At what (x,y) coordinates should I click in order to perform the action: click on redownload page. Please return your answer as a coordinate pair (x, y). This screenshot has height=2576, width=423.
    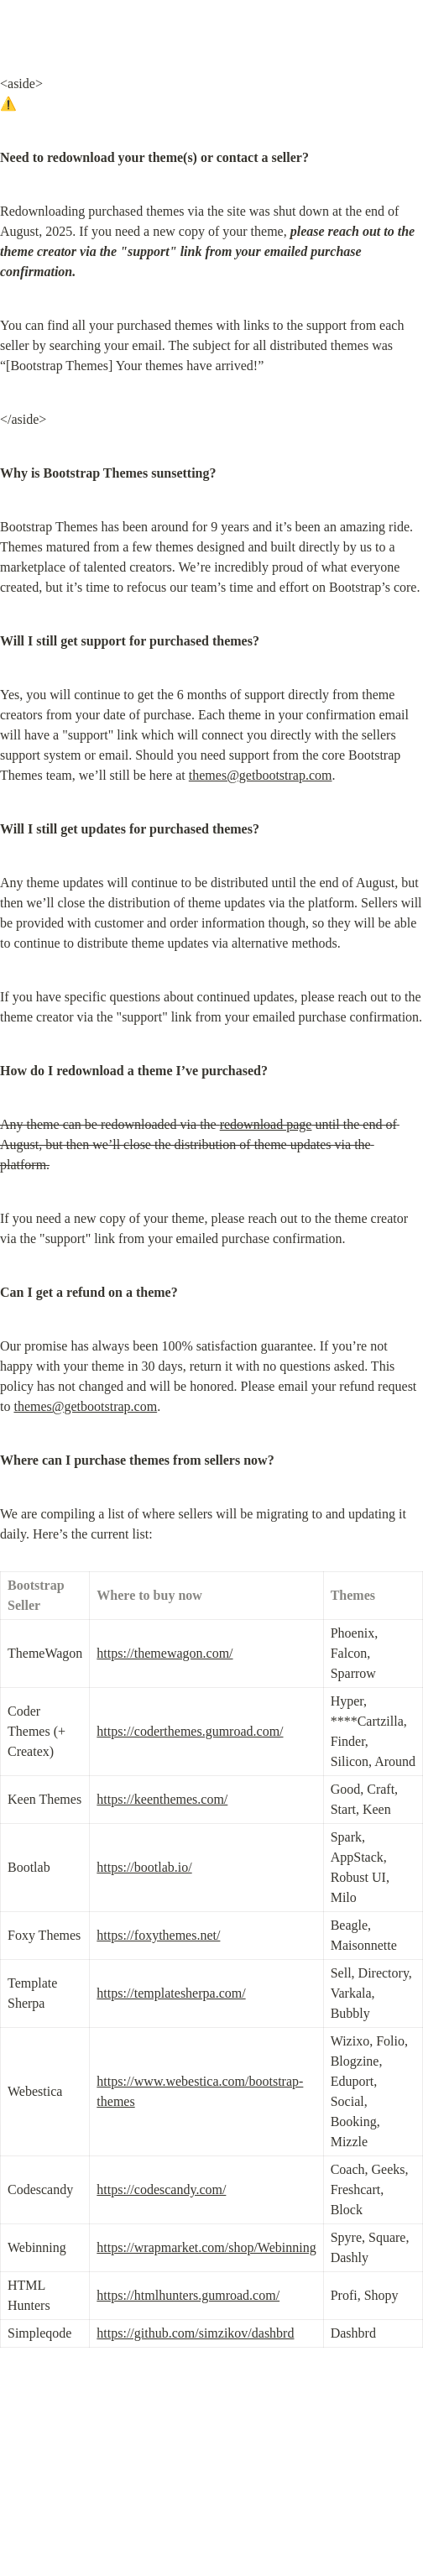
    Looking at the image, I should click on (266, 1124).